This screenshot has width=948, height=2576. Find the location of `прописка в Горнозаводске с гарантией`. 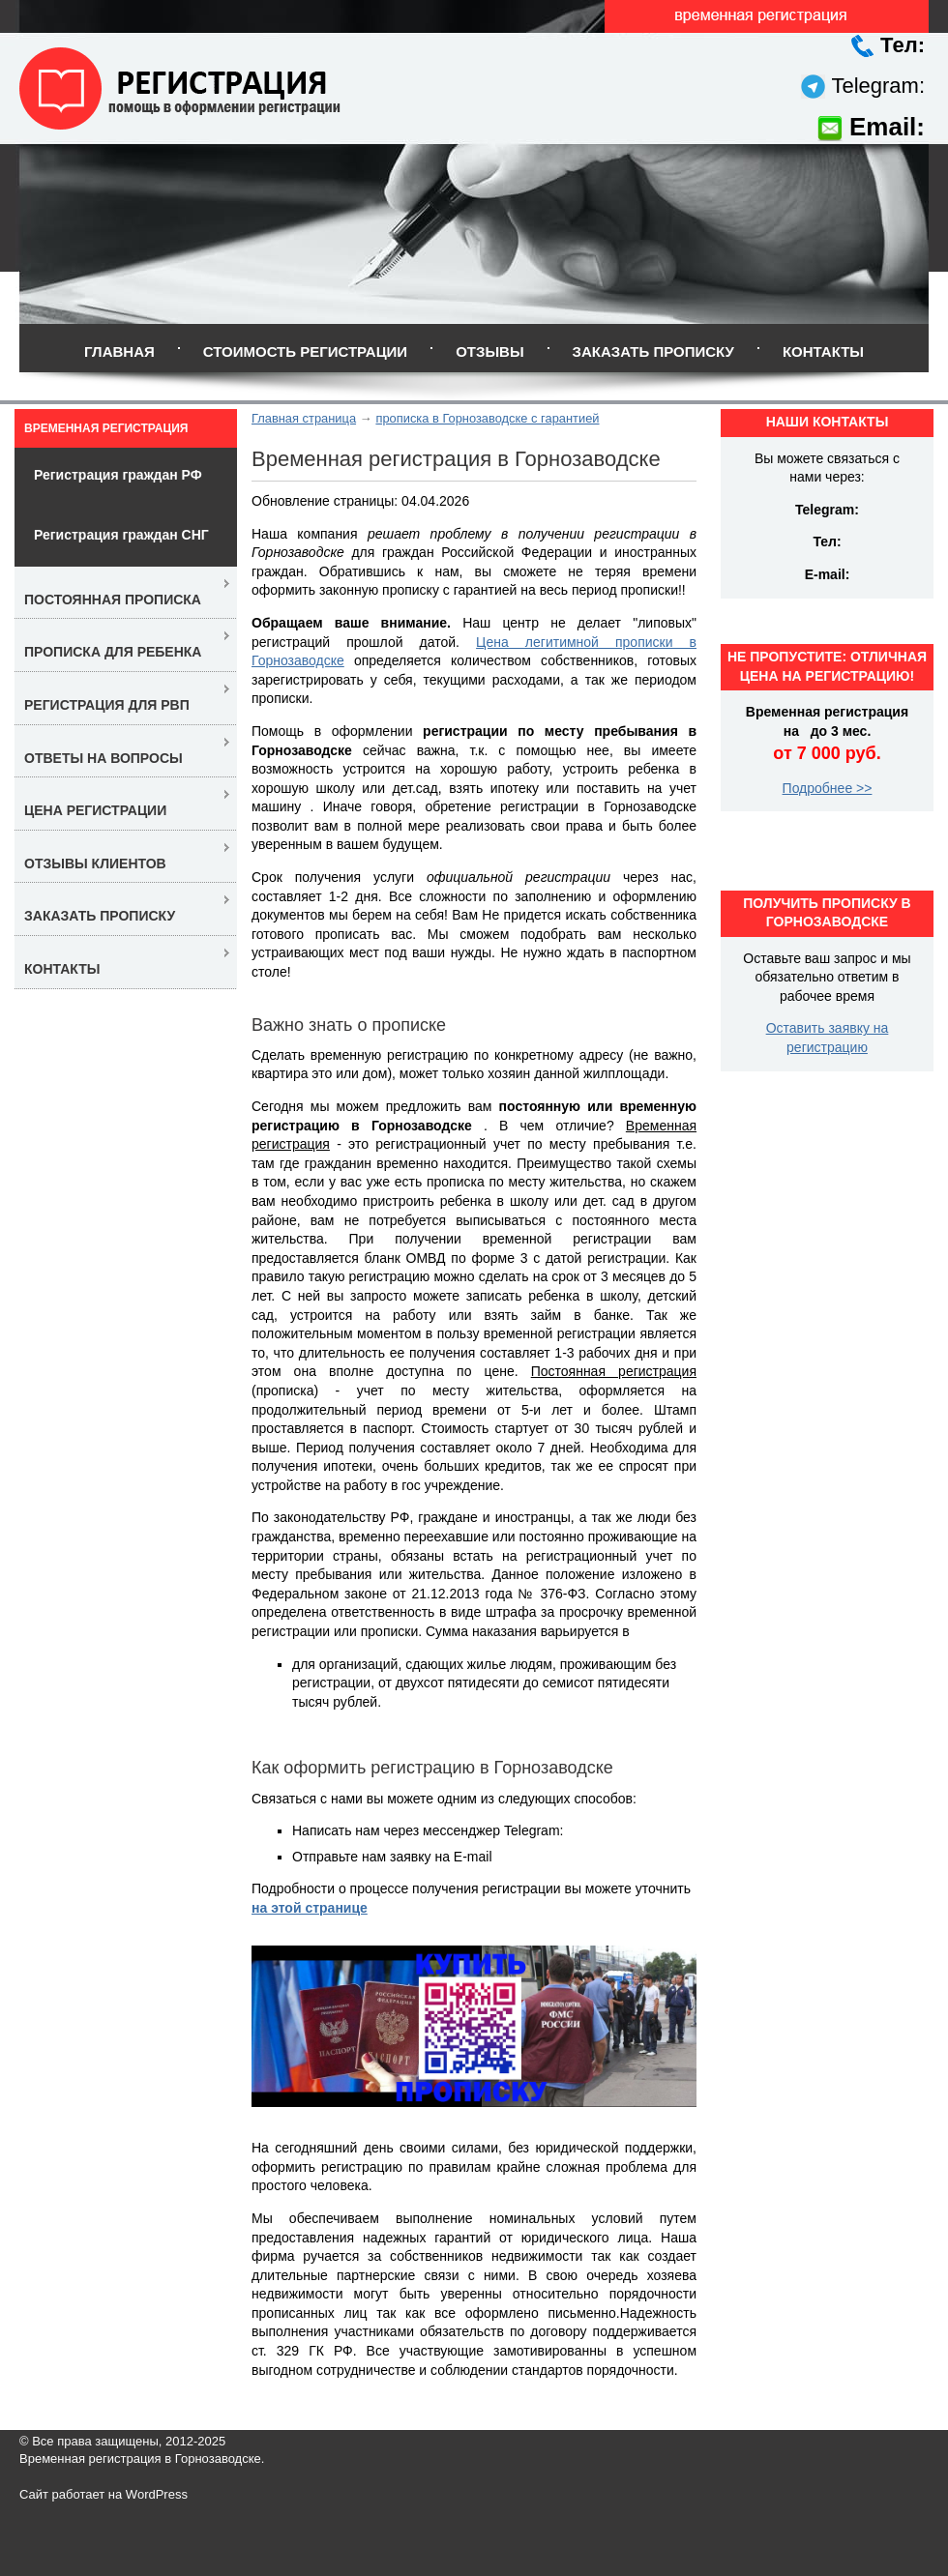

прописка в Горнозаводске с гарантией is located at coordinates (487, 418).